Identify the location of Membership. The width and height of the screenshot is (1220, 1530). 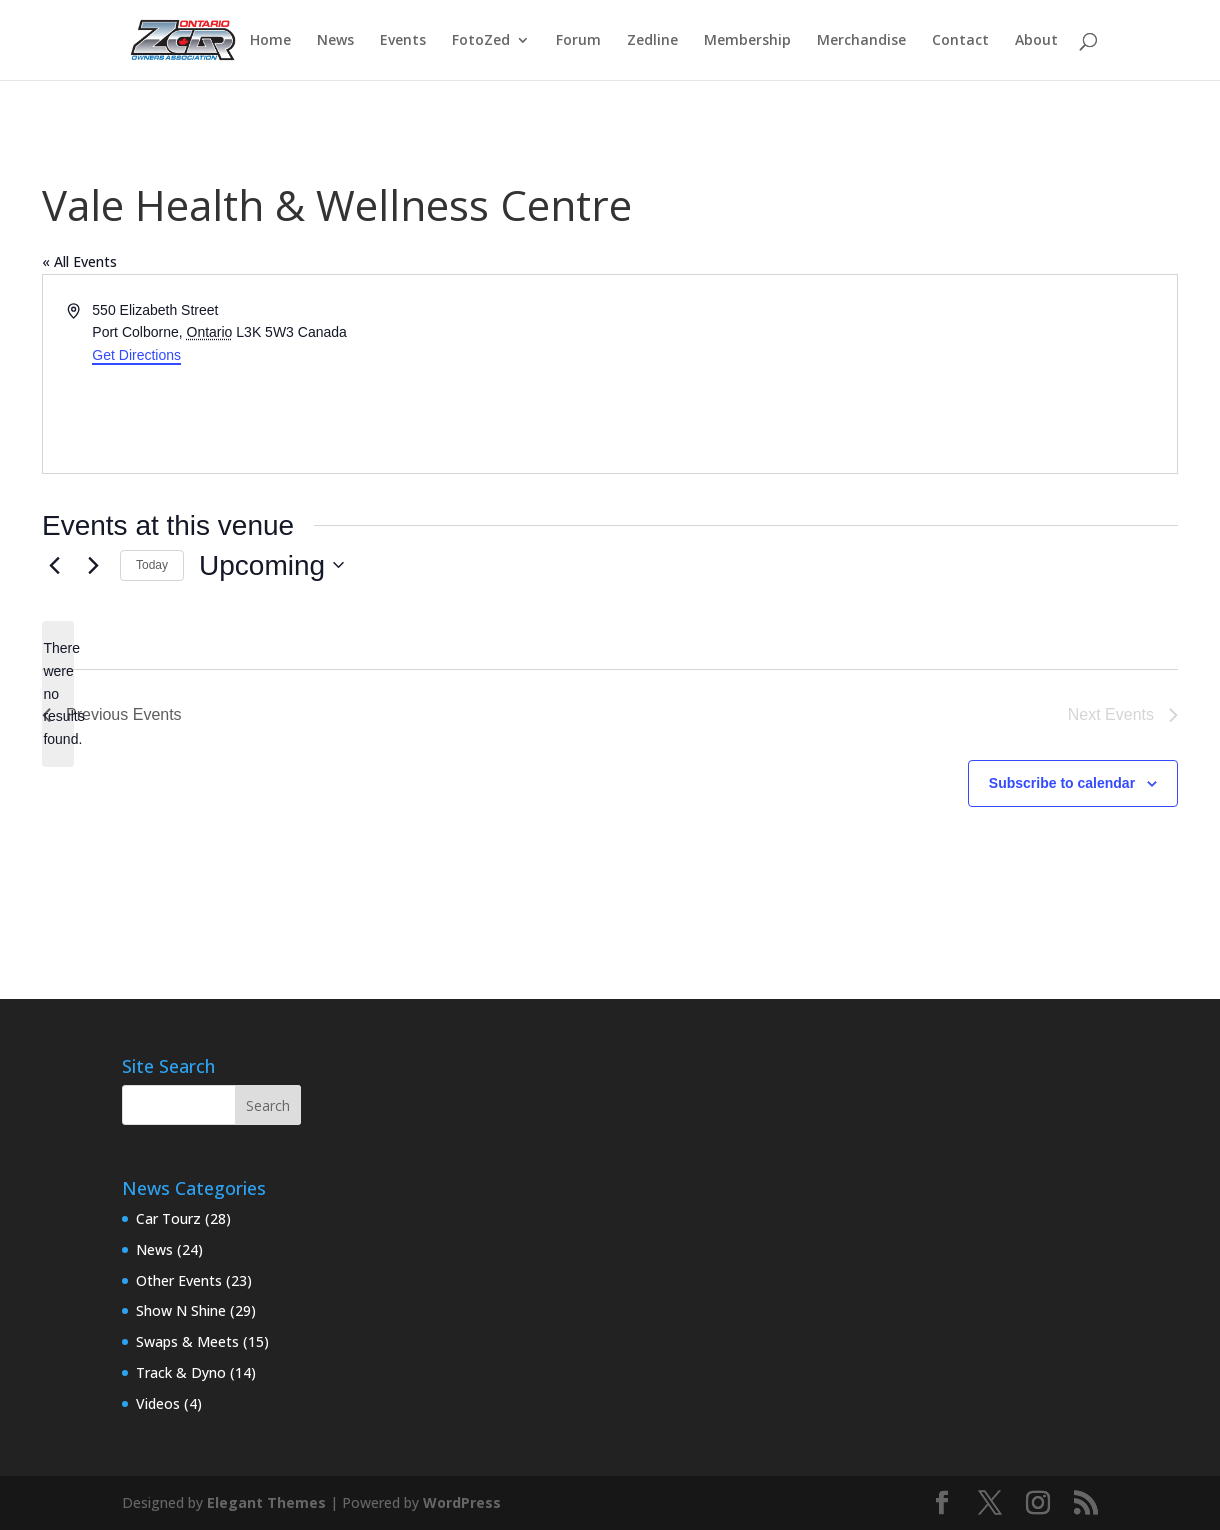
(747, 41).